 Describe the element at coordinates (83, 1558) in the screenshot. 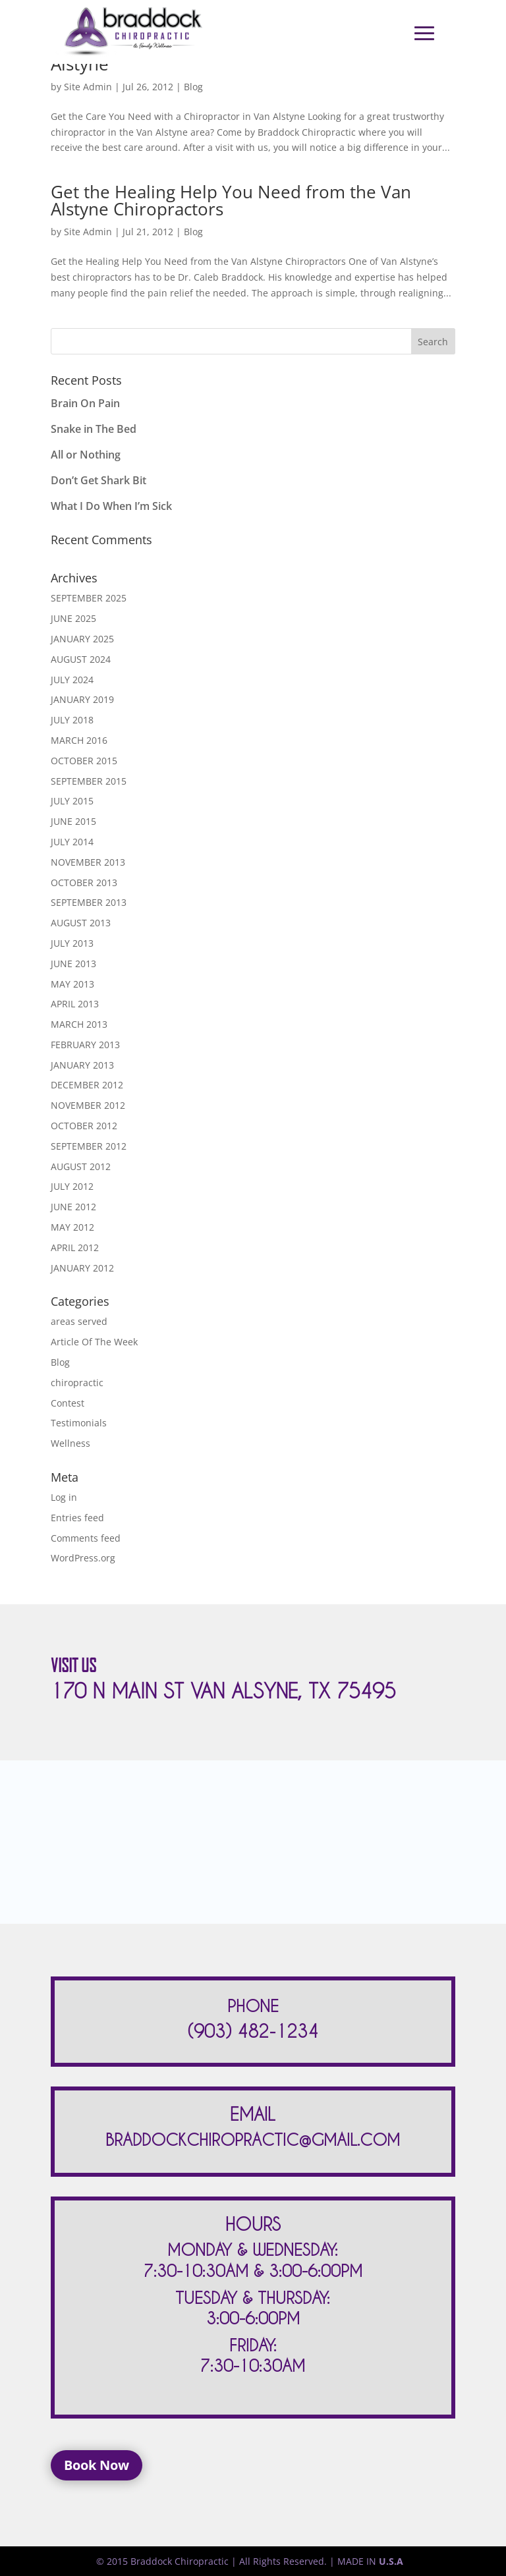

I see `WordPress.org` at that location.